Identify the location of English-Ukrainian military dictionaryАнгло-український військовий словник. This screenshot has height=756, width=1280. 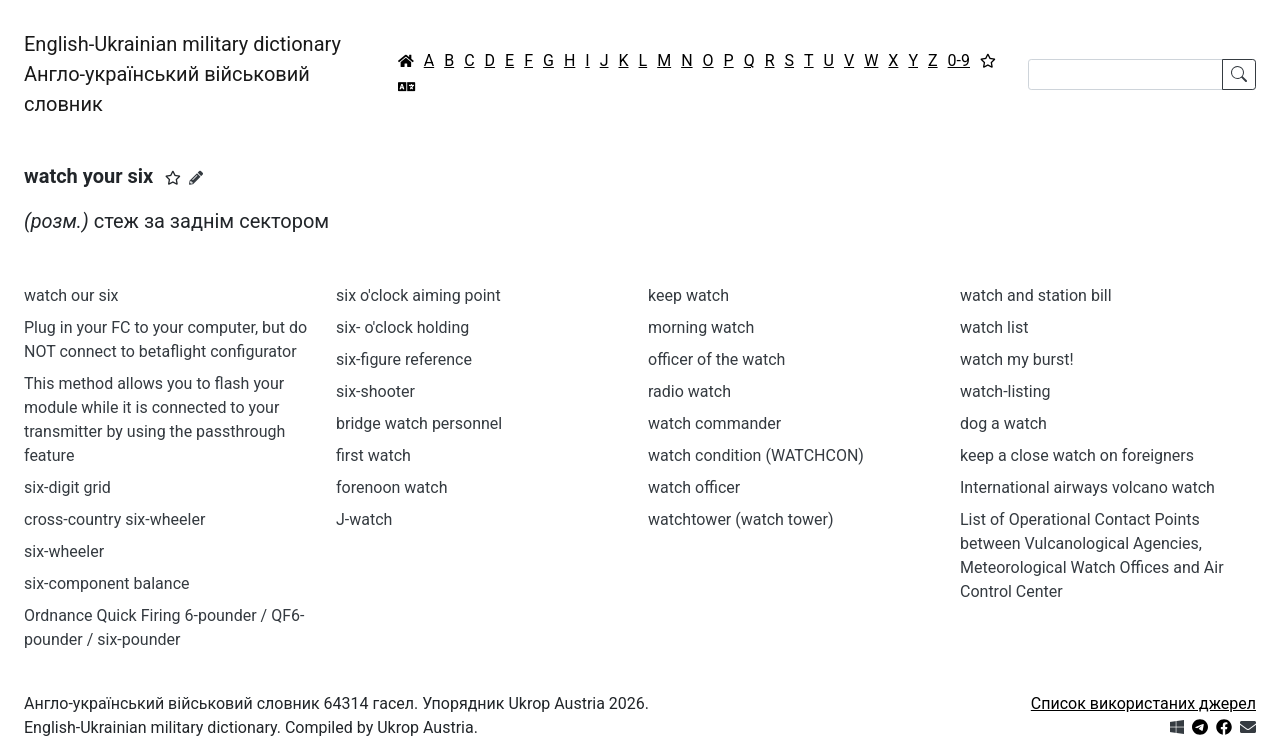
(182, 74).